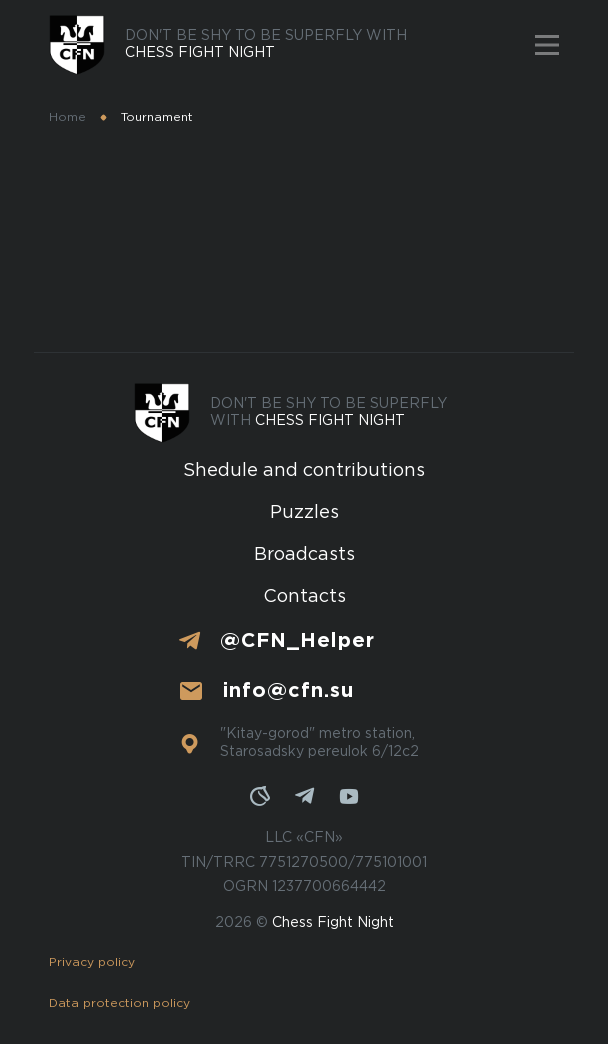  I want to click on Shedule and contributions, so click(304, 471).